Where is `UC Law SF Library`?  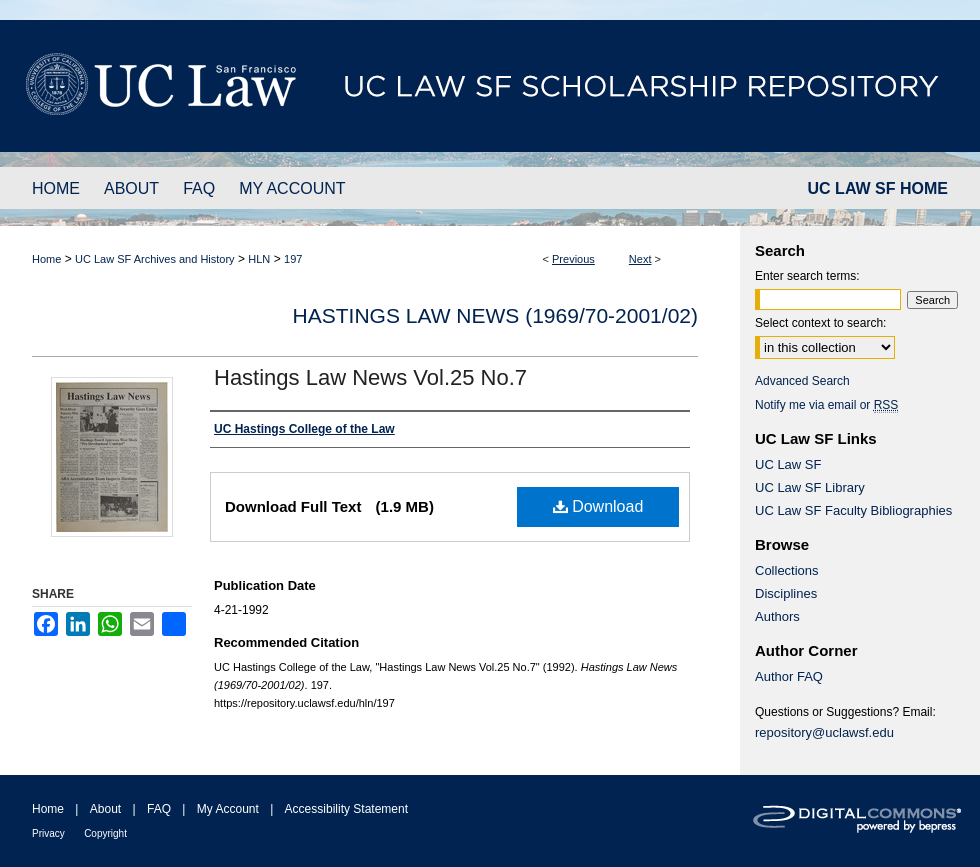 UC Law SF Library is located at coordinates (810, 487).